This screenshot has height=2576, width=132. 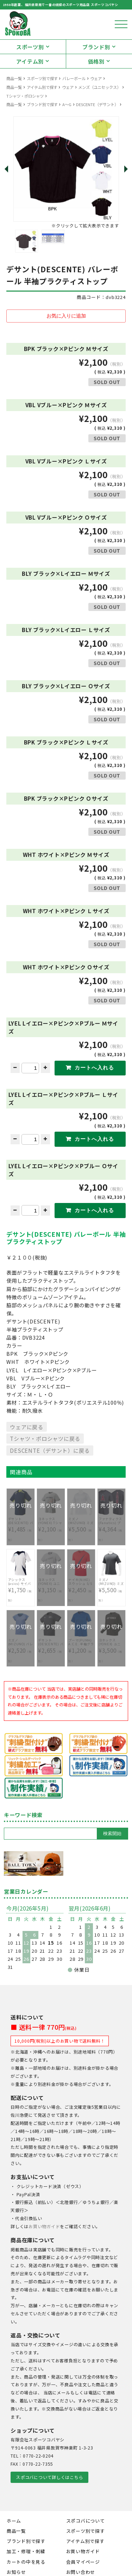 What do you see at coordinates (111, 1647) in the screenshot?
I see `¥3,500` at bounding box center [111, 1647].